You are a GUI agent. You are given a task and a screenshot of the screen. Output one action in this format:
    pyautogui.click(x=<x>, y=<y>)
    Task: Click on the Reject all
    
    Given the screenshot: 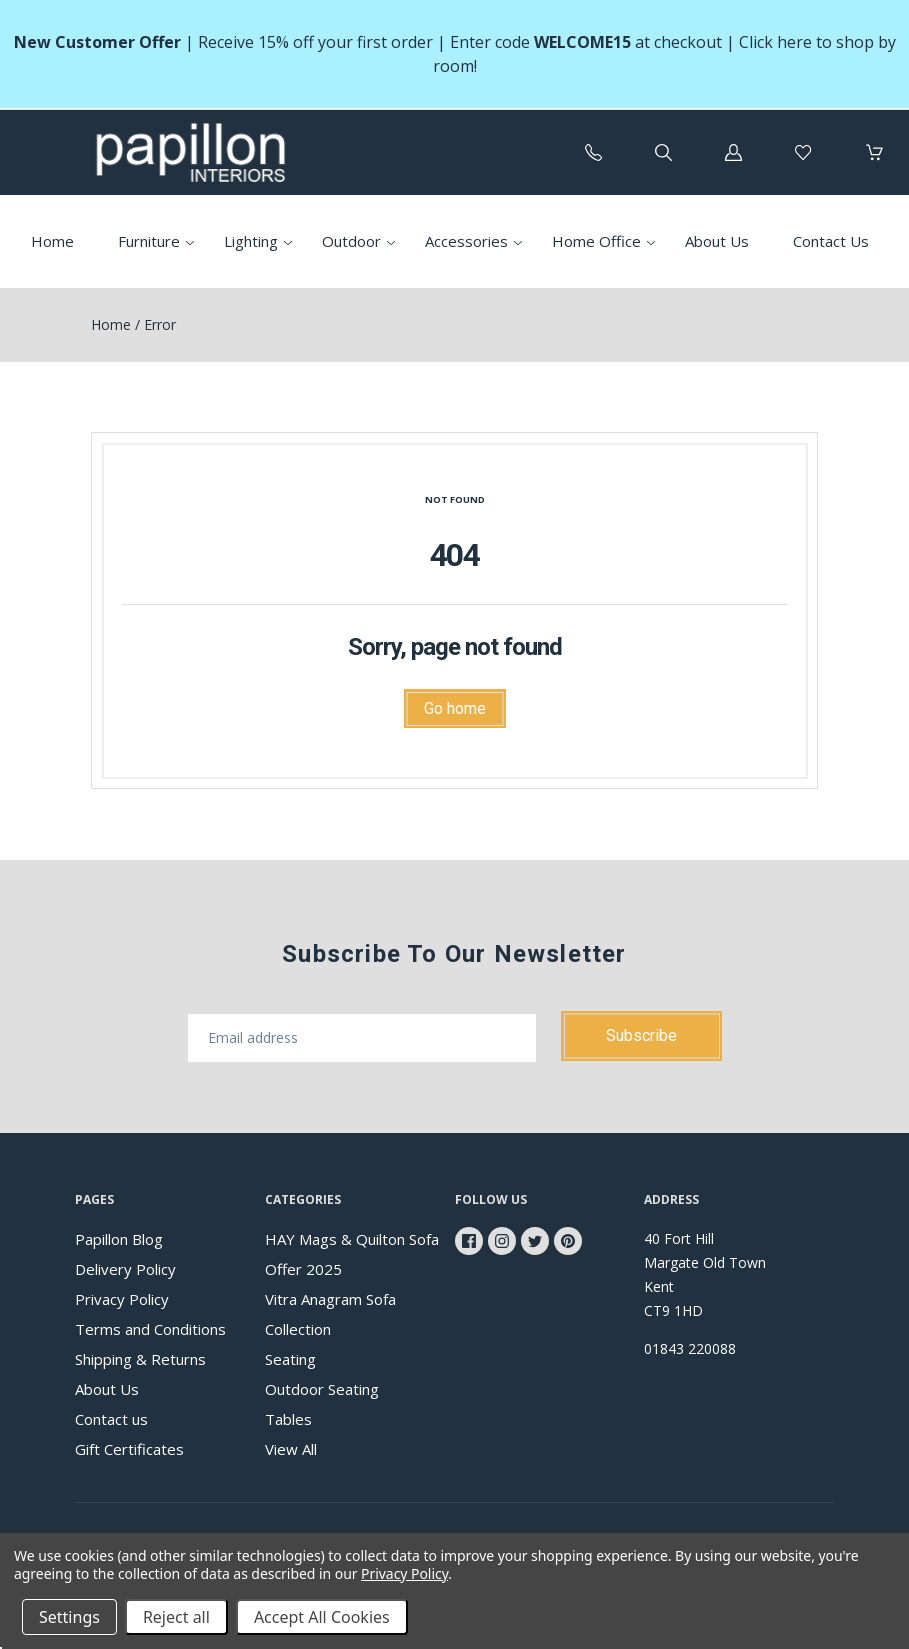 What is the action you would take?
    pyautogui.click(x=176, y=1617)
    